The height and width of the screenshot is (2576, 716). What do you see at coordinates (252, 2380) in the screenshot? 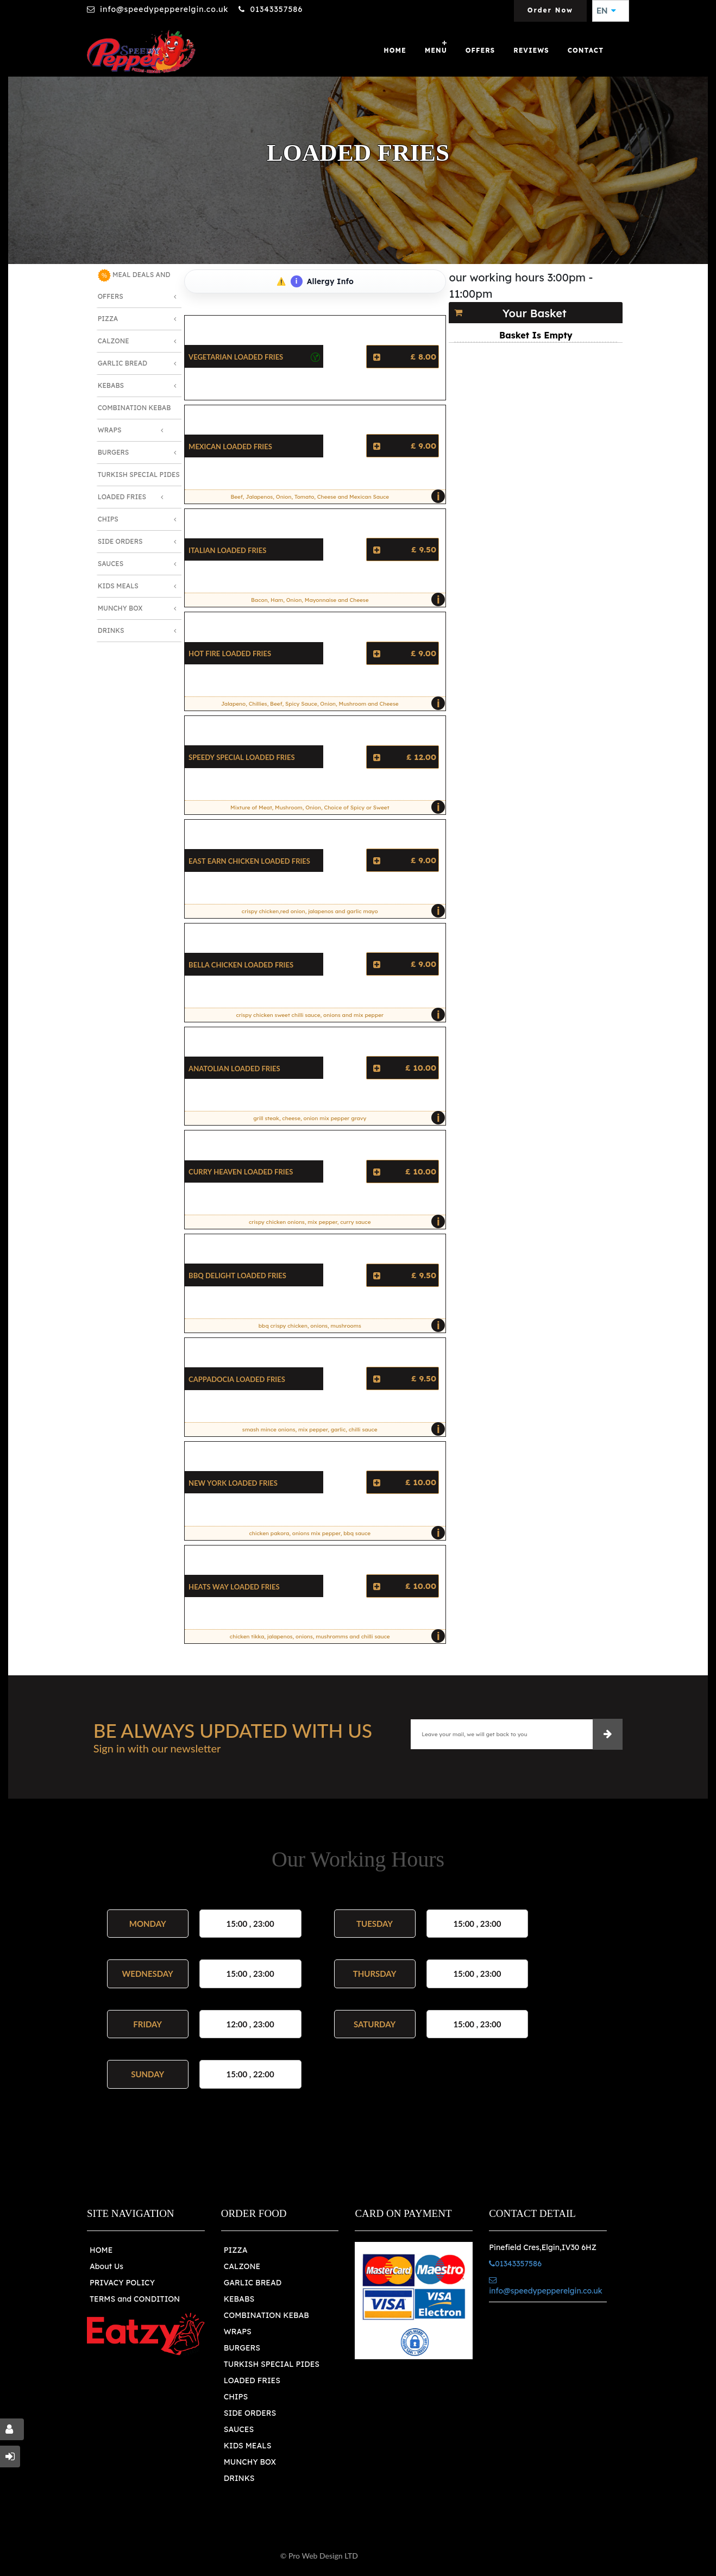
I see `LOADED FRIES` at bounding box center [252, 2380].